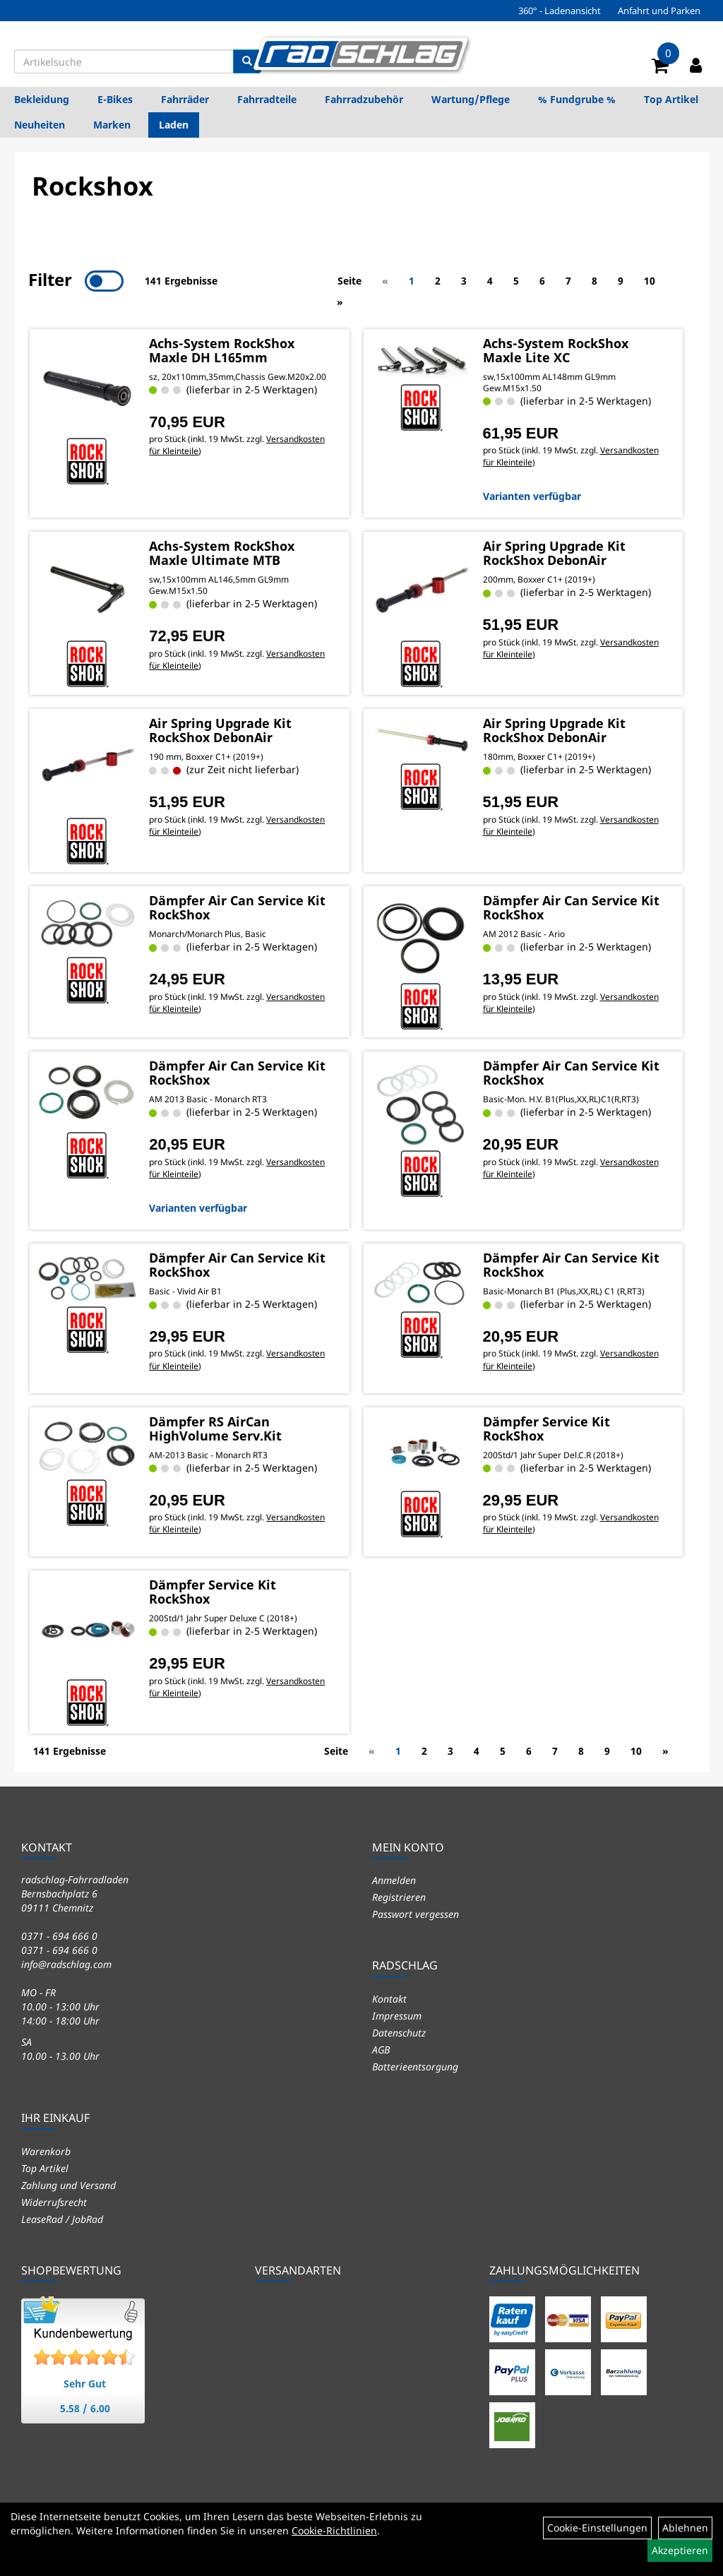  What do you see at coordinates (671, 99) in the screenshot?
I see `Top Artikel` at bounding box center [671, 99].